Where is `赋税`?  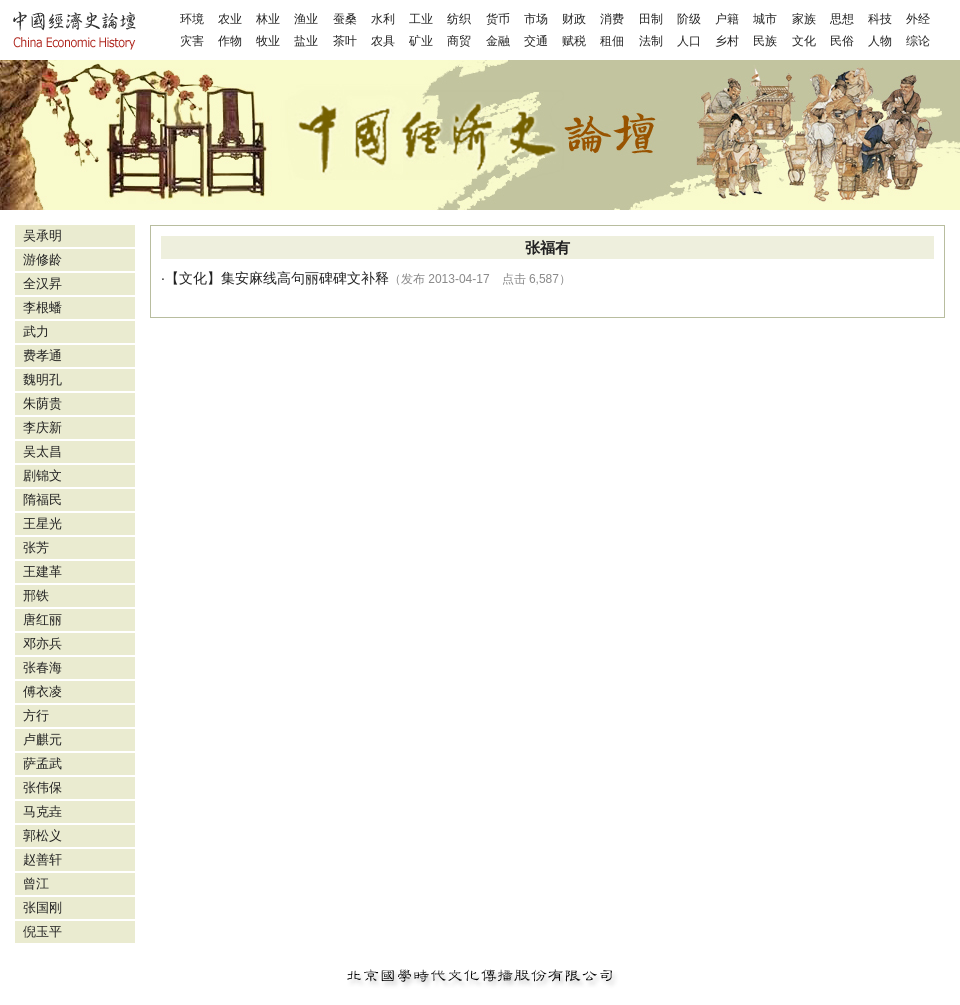
赋税 is located at coordinates (574, 41).